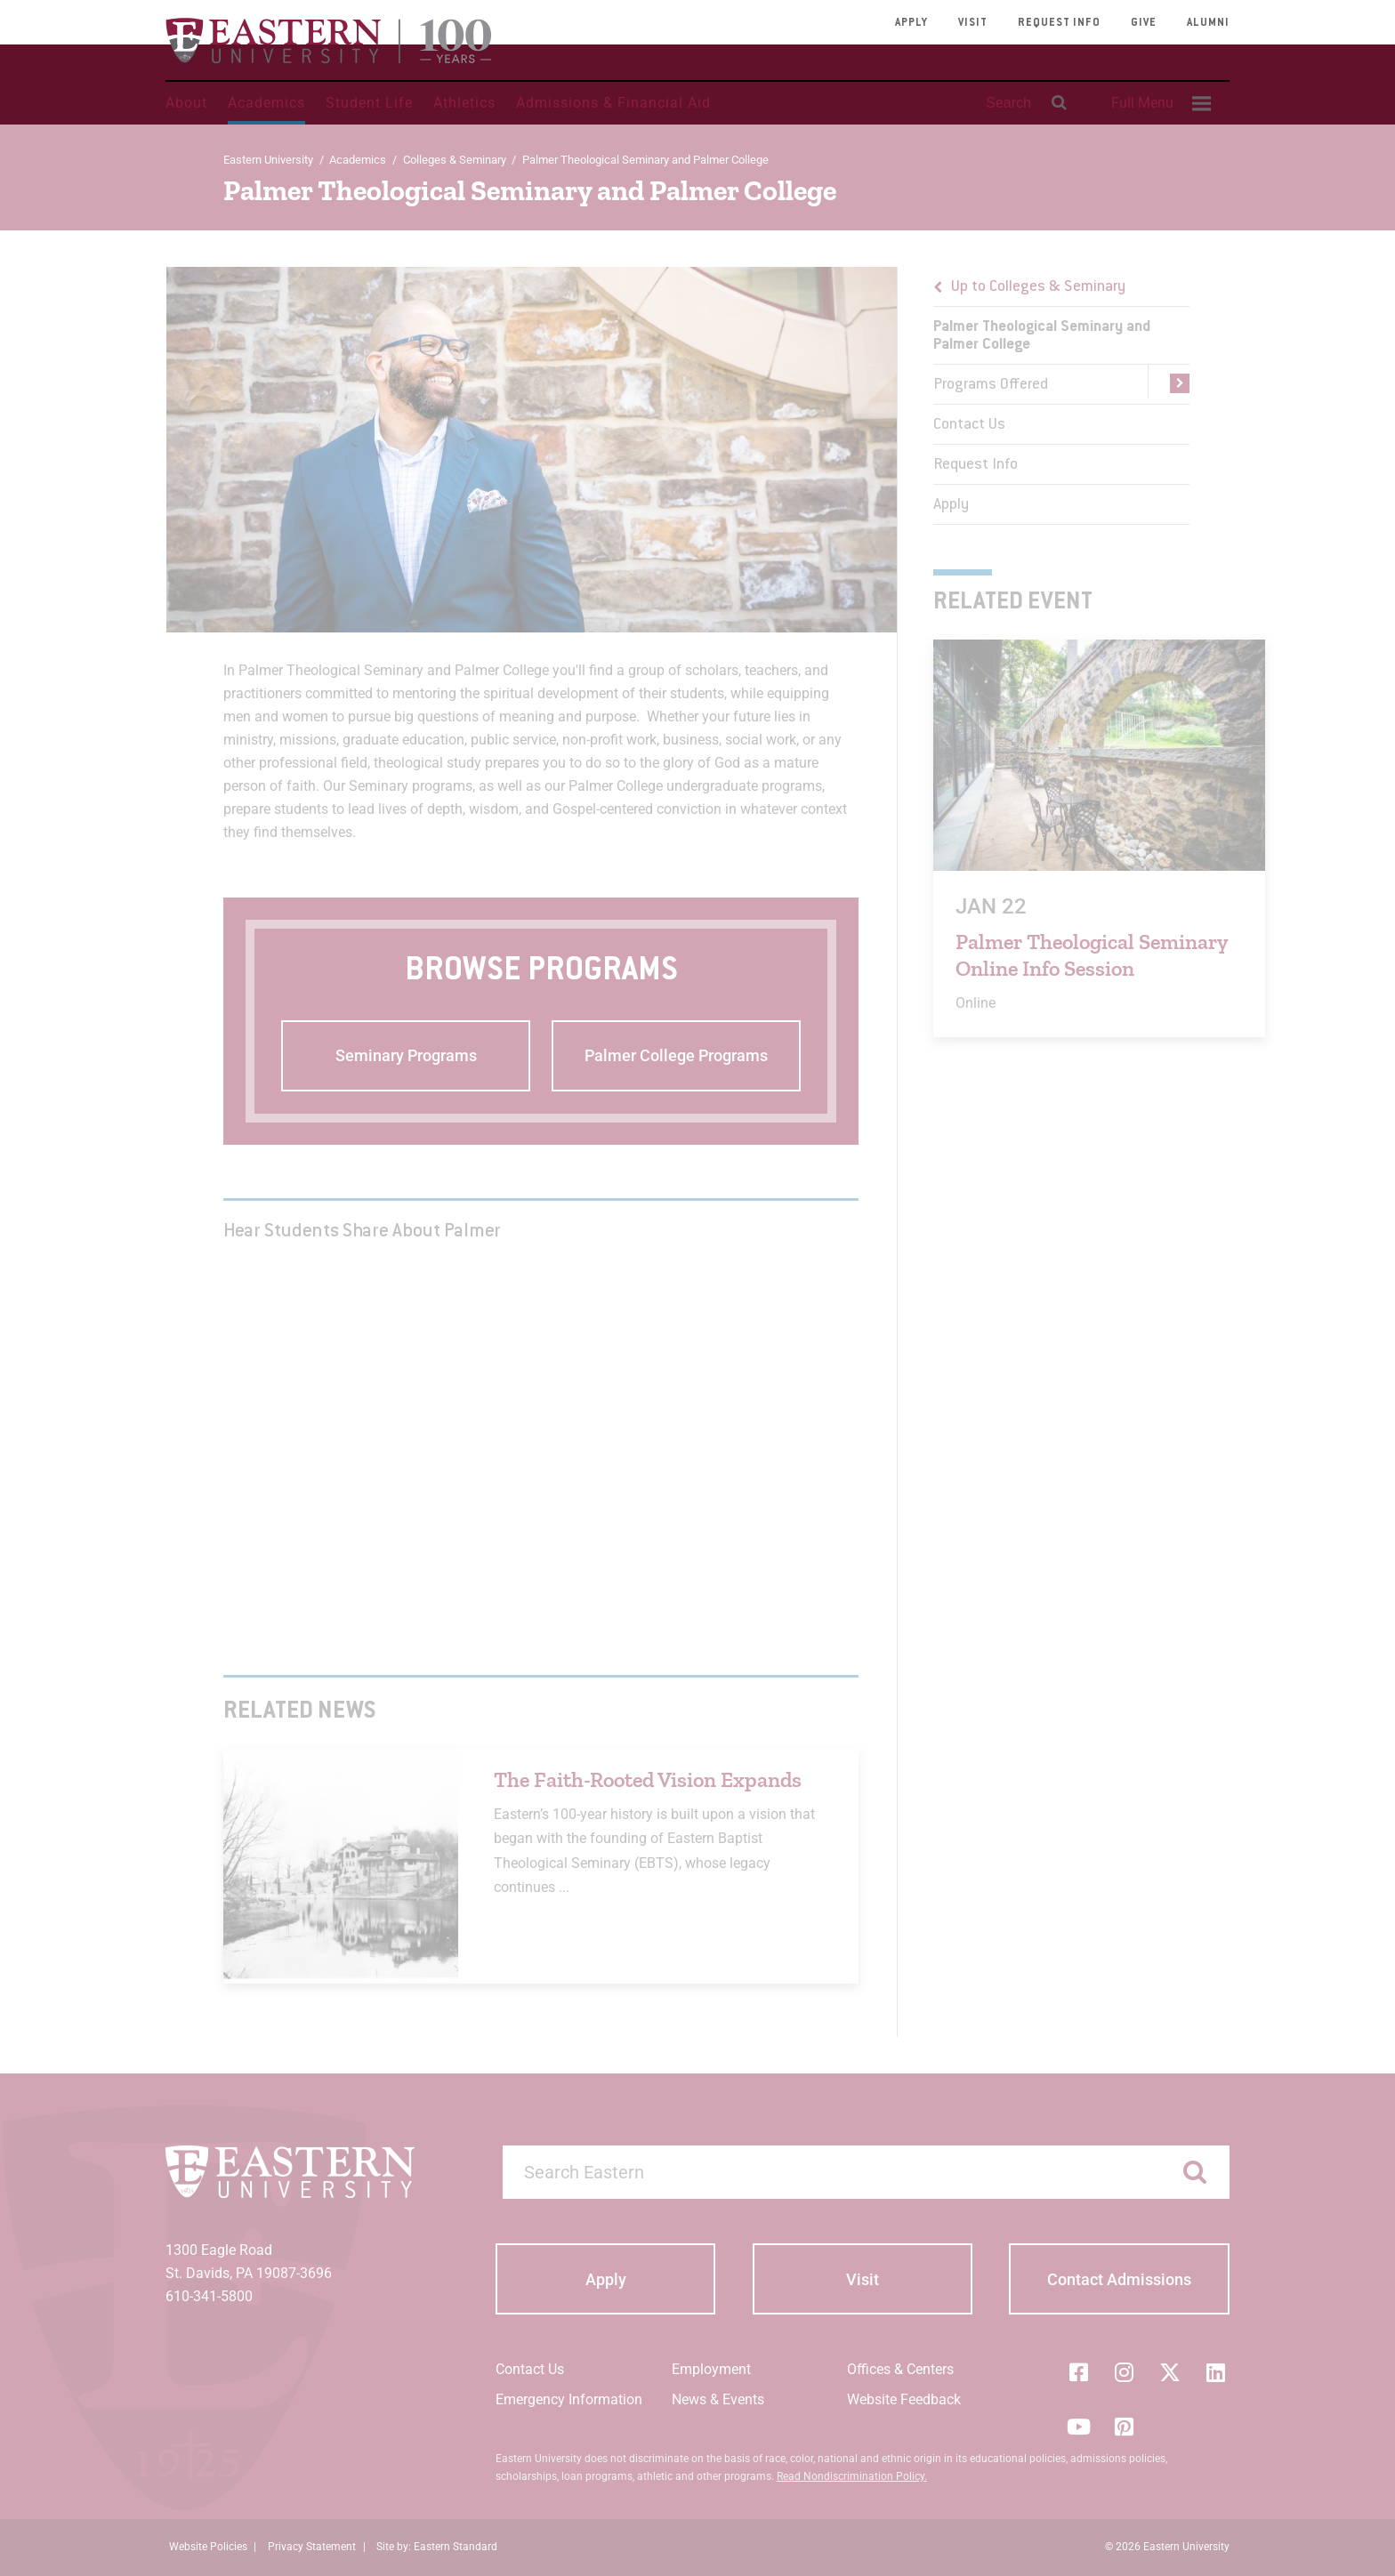 Image resolution: width=1395 pixels, height=2576 pixels. What do you see at coordinates (1158, 103) in the screenshot?
I see `[menuitem]` at bounding box center [1158, 103].